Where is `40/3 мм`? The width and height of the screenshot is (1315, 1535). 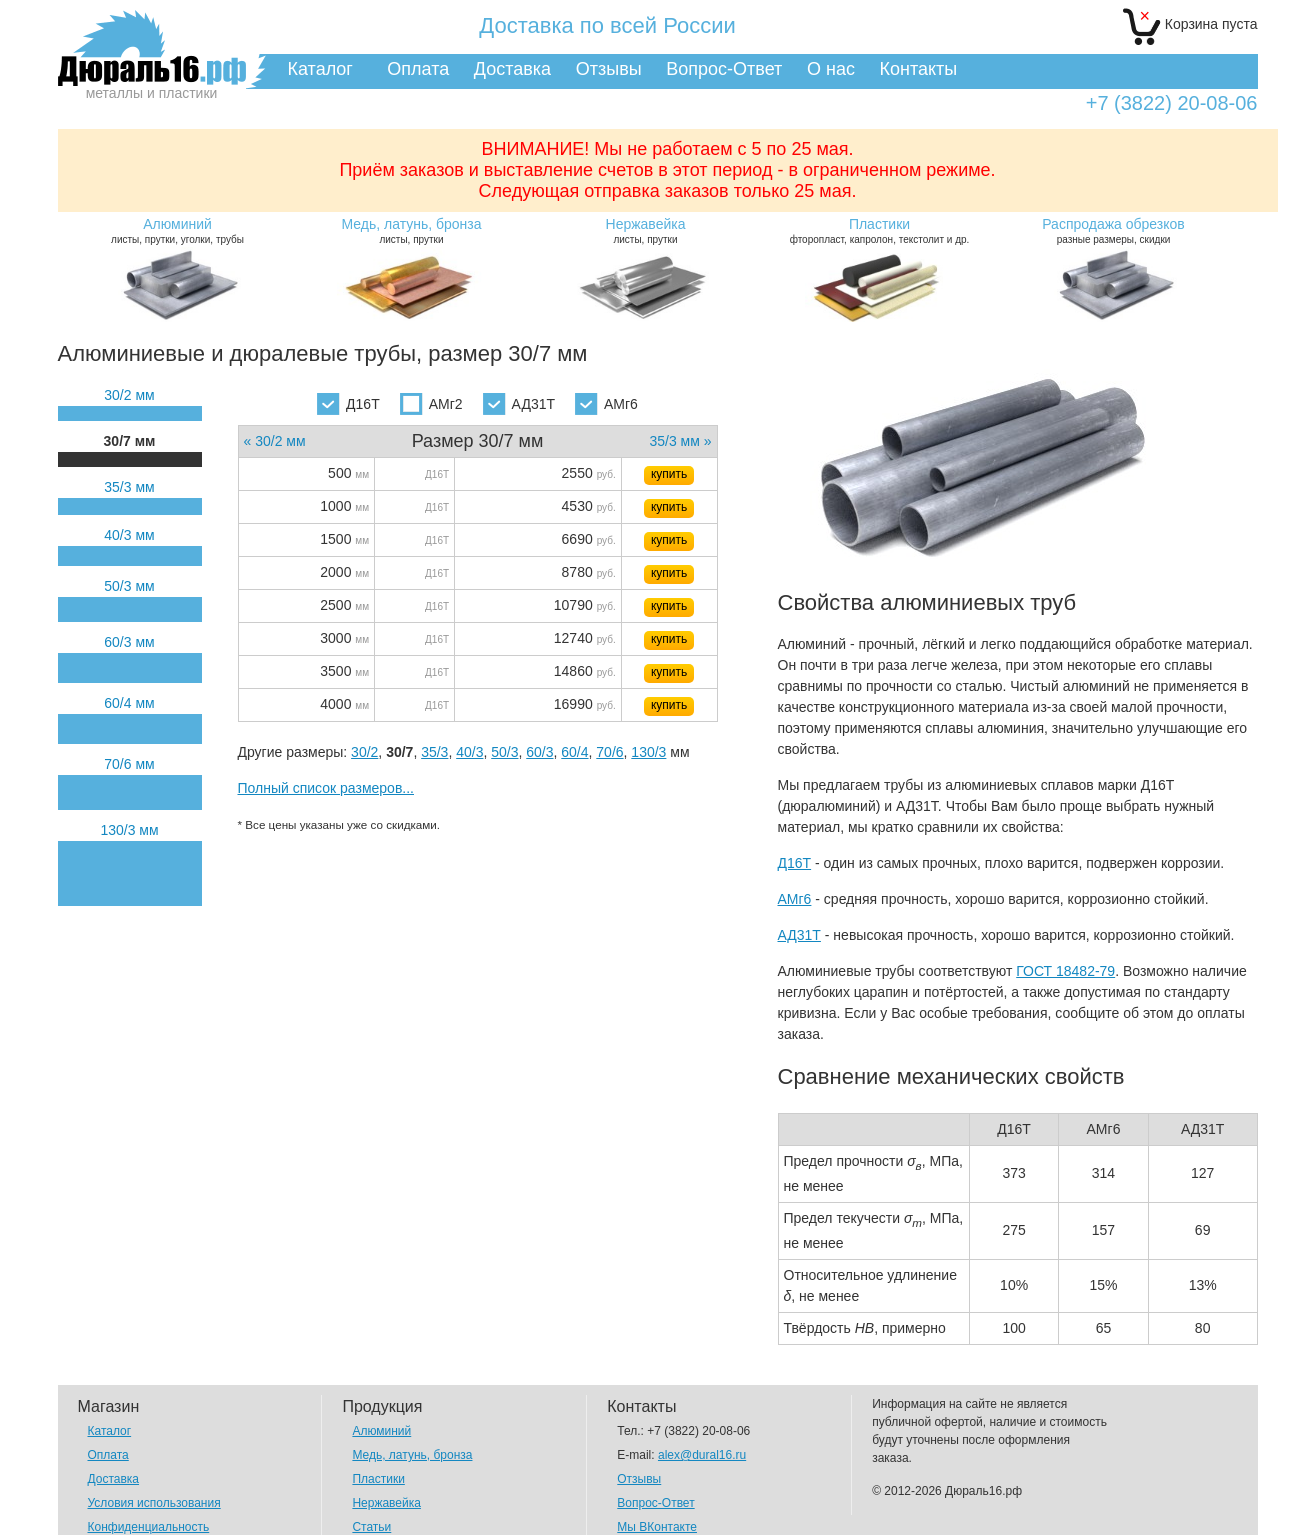 40/3 мм is located at coordinates (129, 535).